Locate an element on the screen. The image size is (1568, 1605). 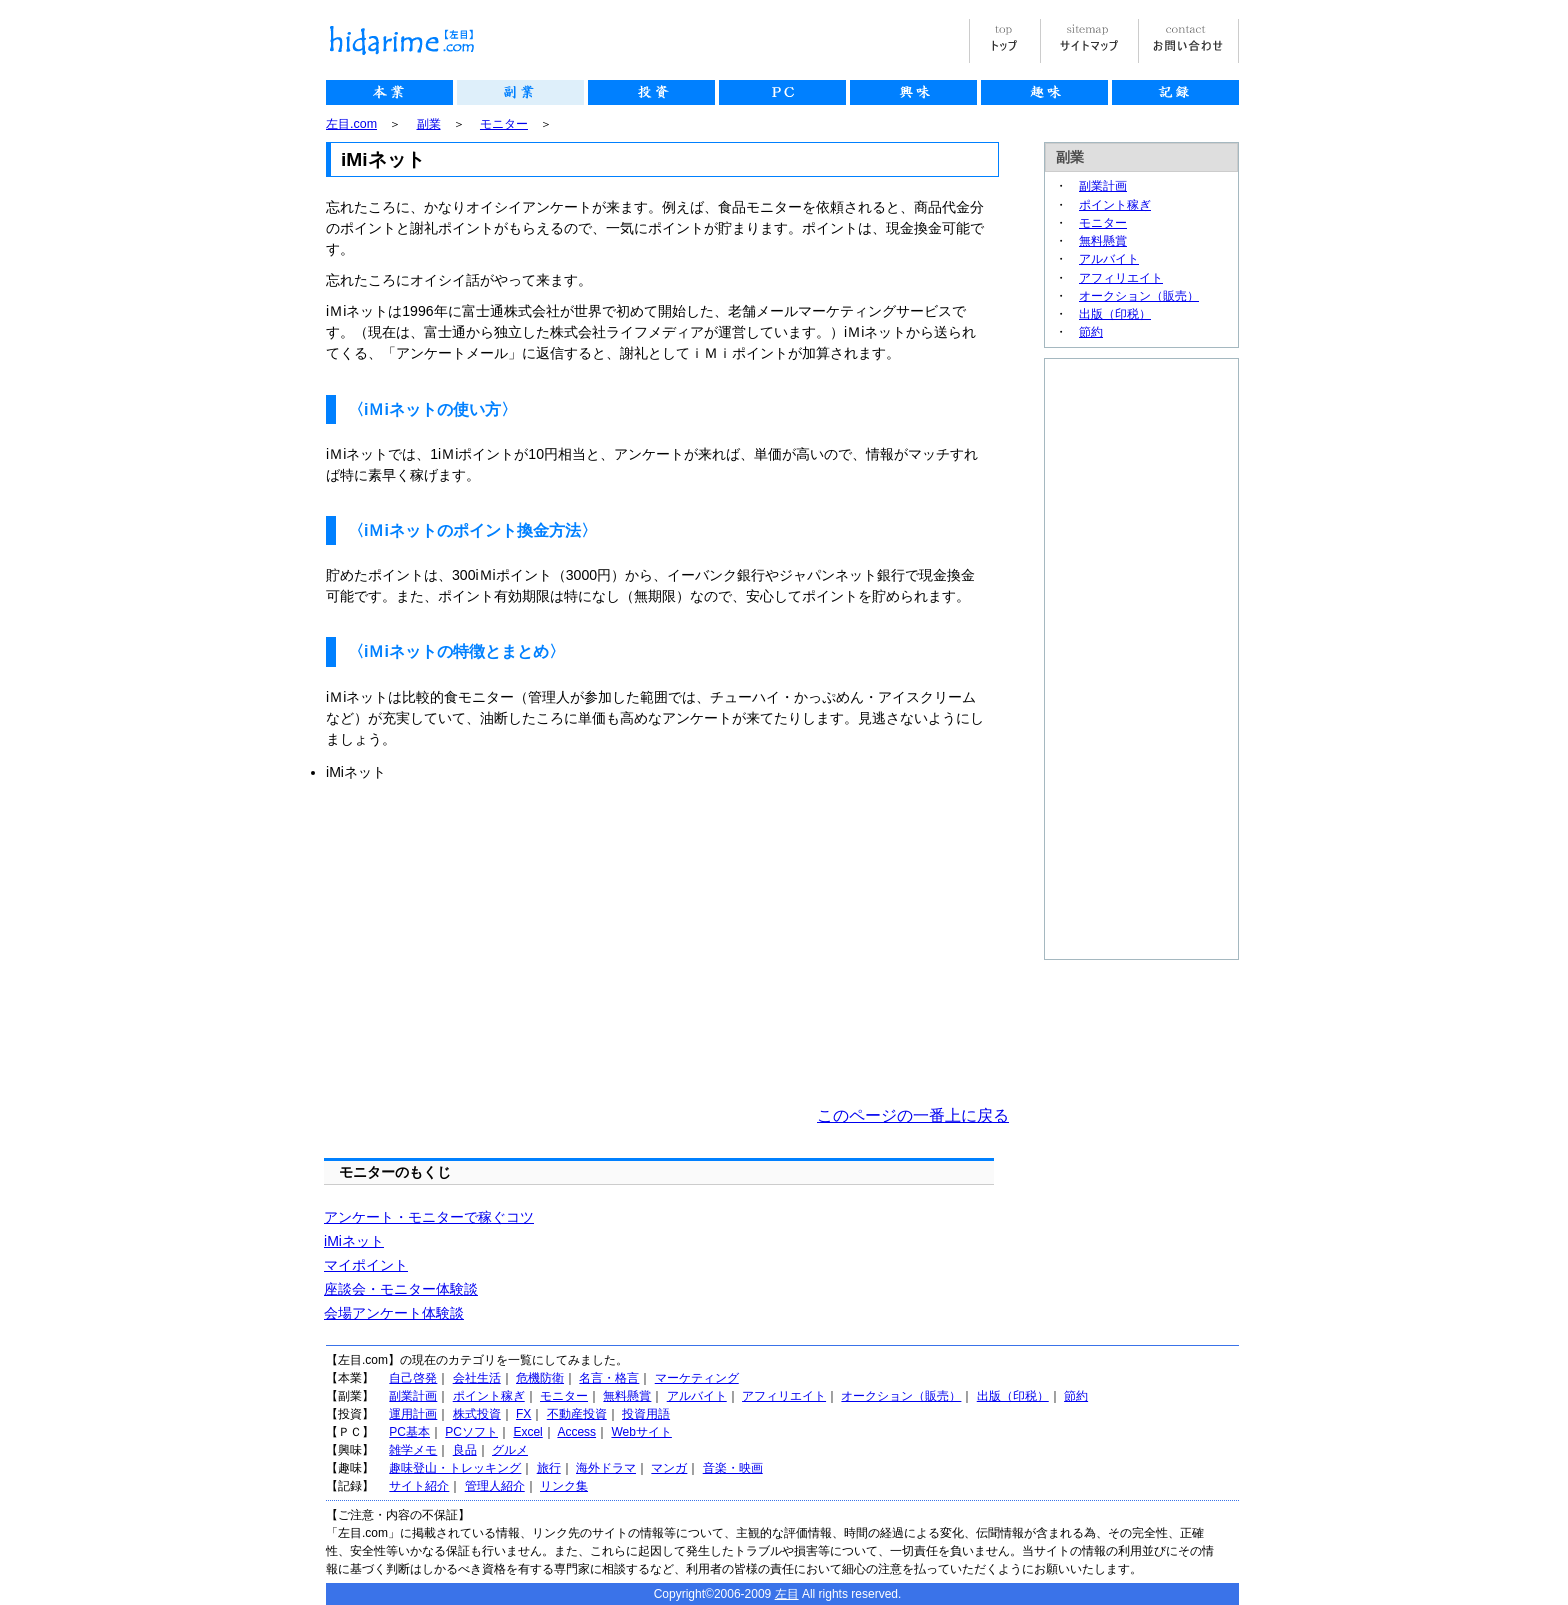
グルメ is located at coordinates (510, 1450).